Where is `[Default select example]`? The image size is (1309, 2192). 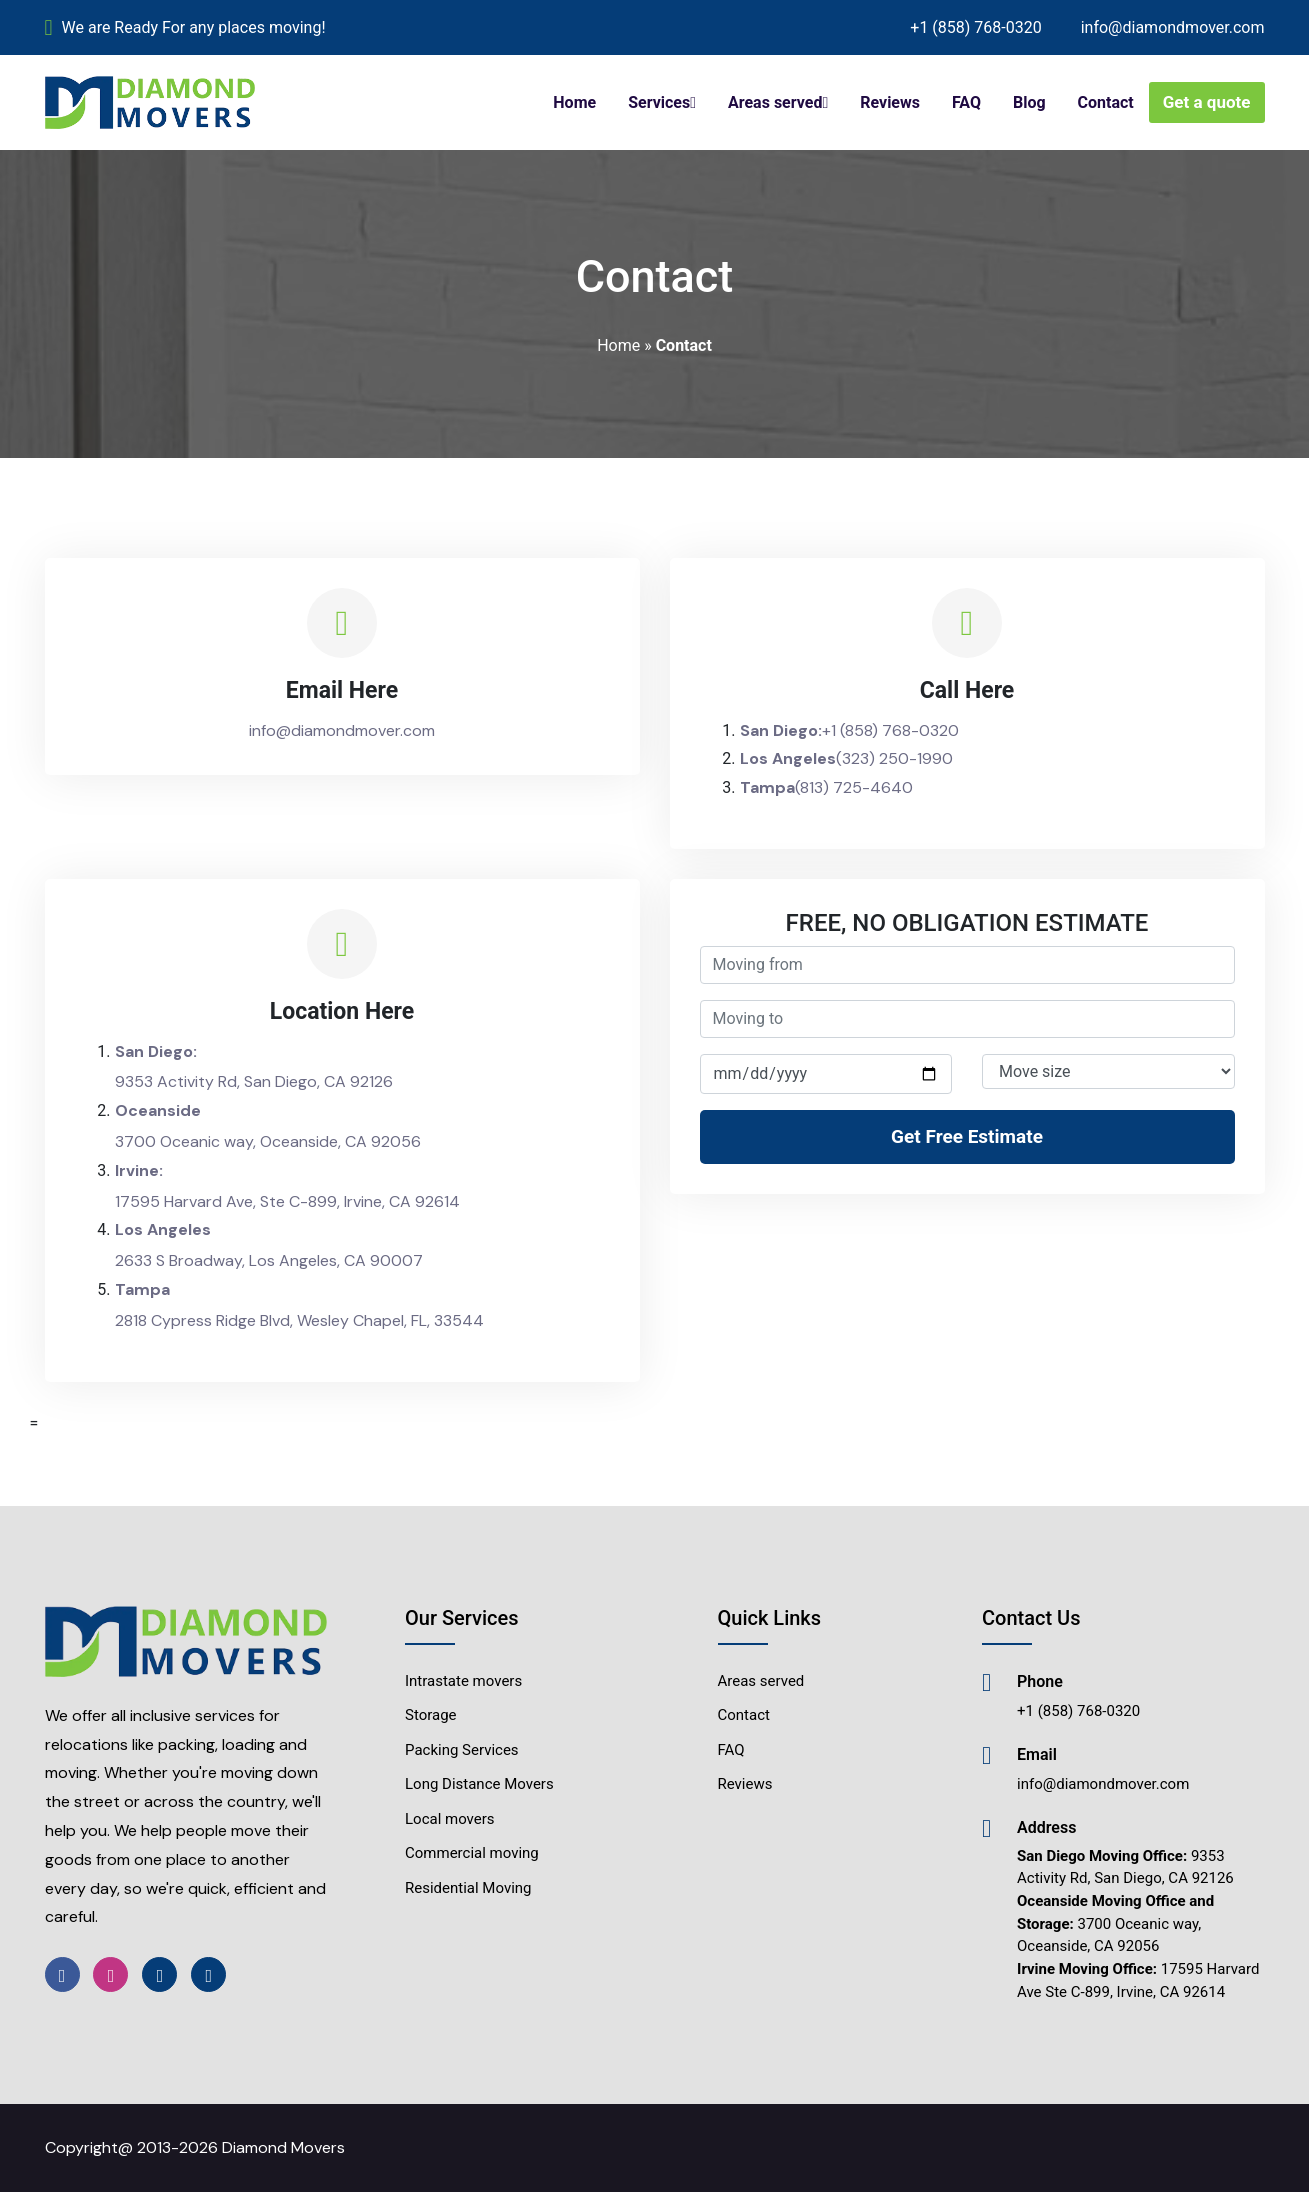 [Default select example] is located at coordinates (1108, 1071).